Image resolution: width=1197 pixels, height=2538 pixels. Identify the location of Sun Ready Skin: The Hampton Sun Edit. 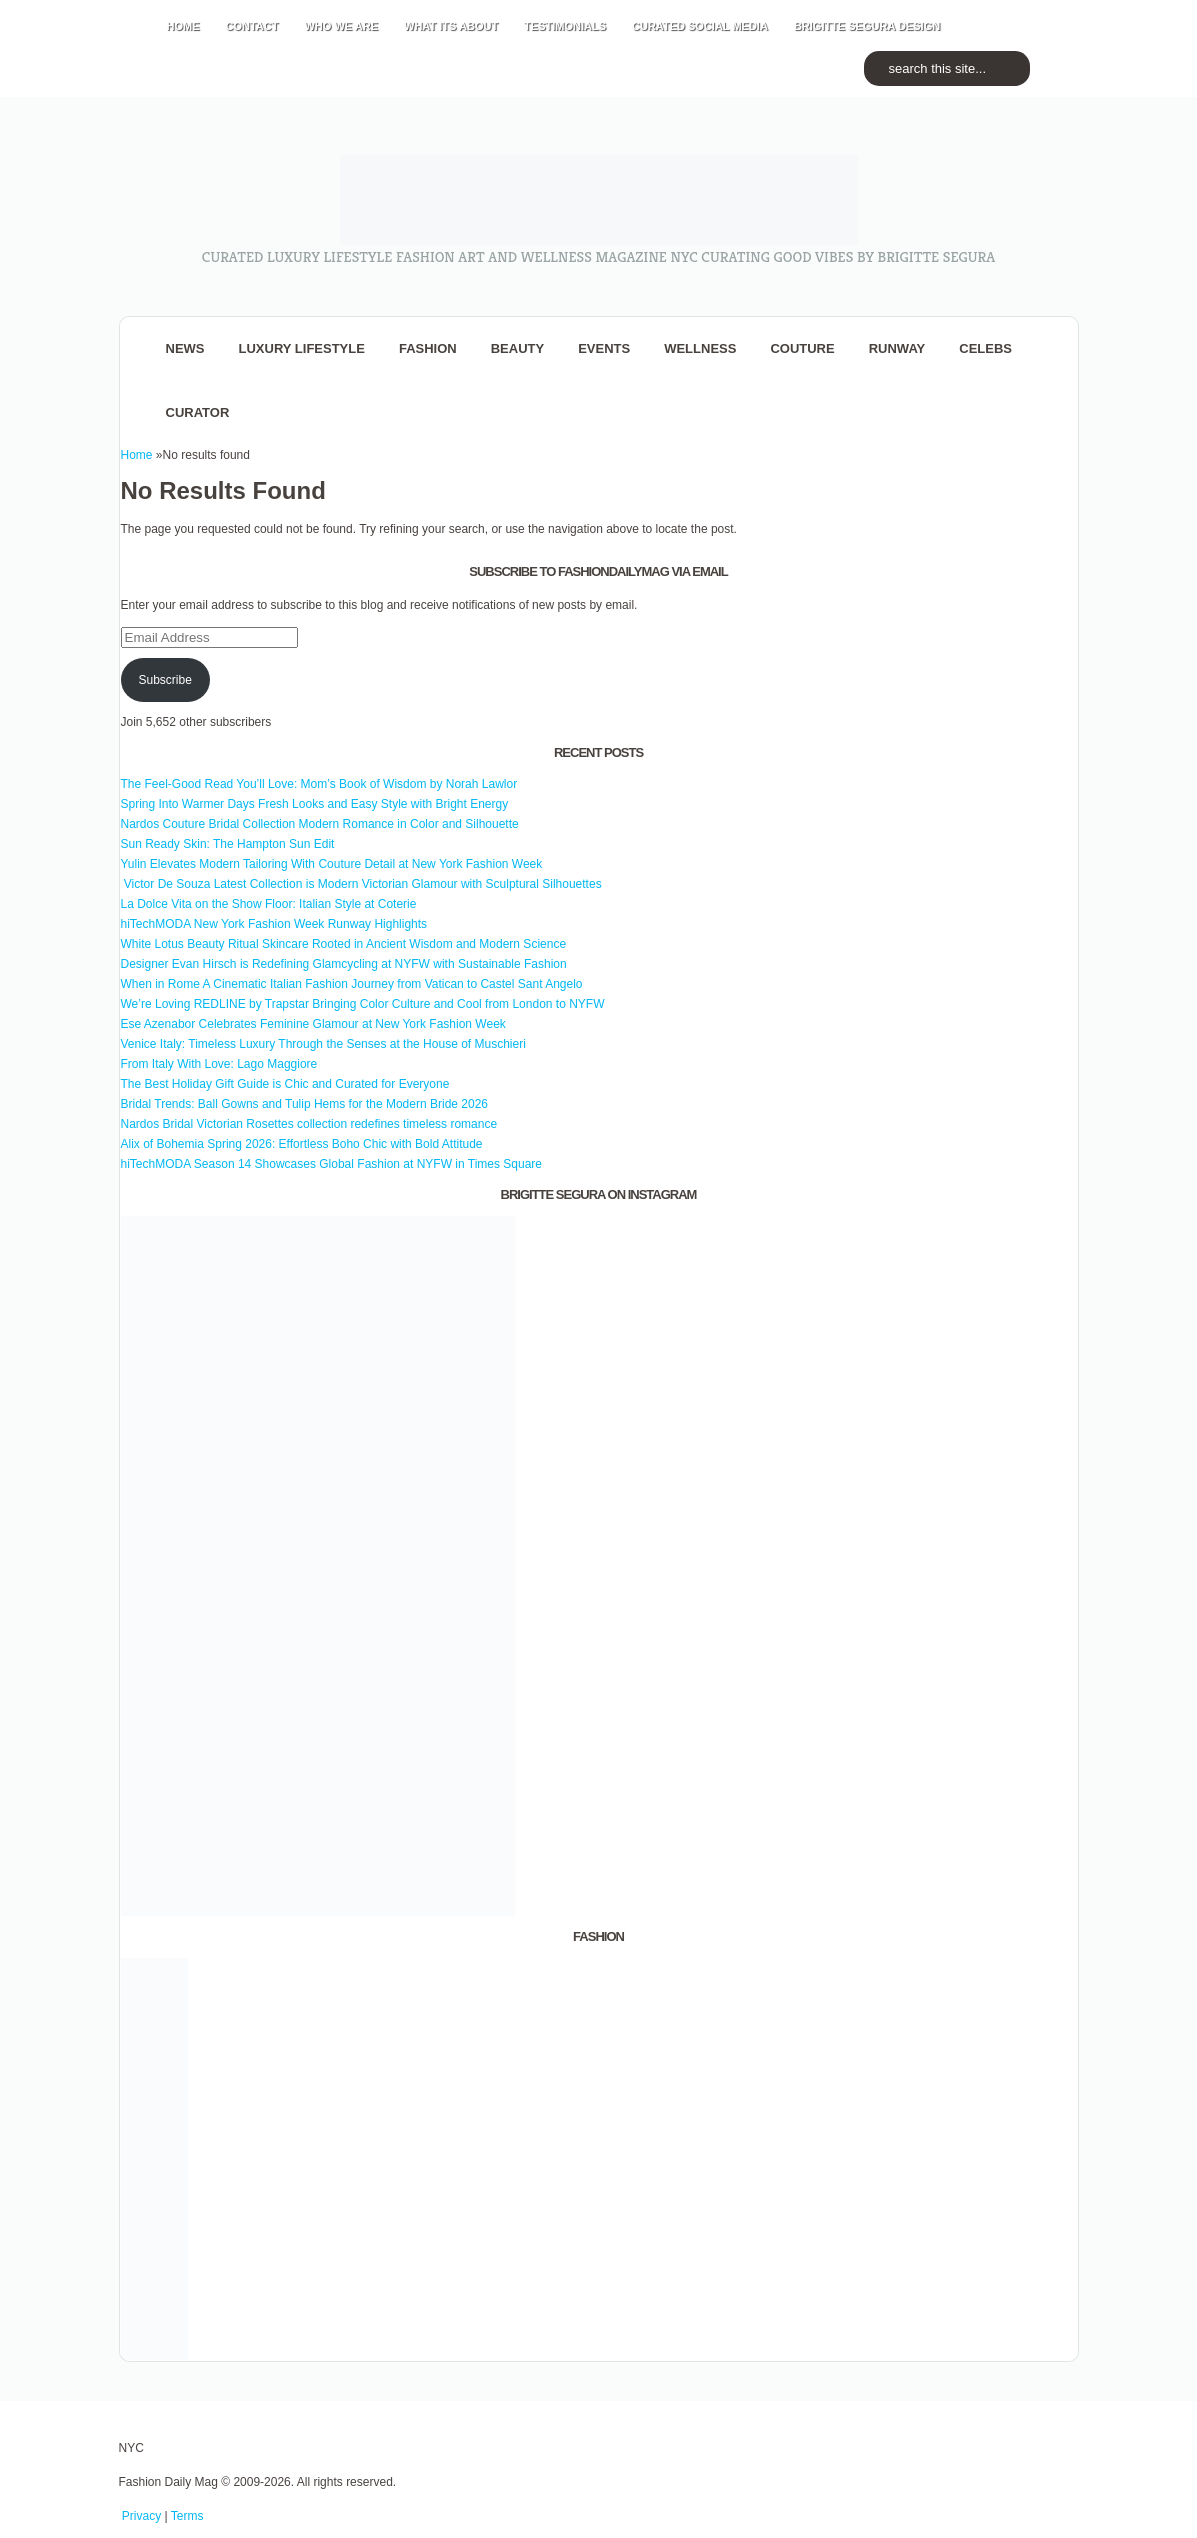
(228, 844).